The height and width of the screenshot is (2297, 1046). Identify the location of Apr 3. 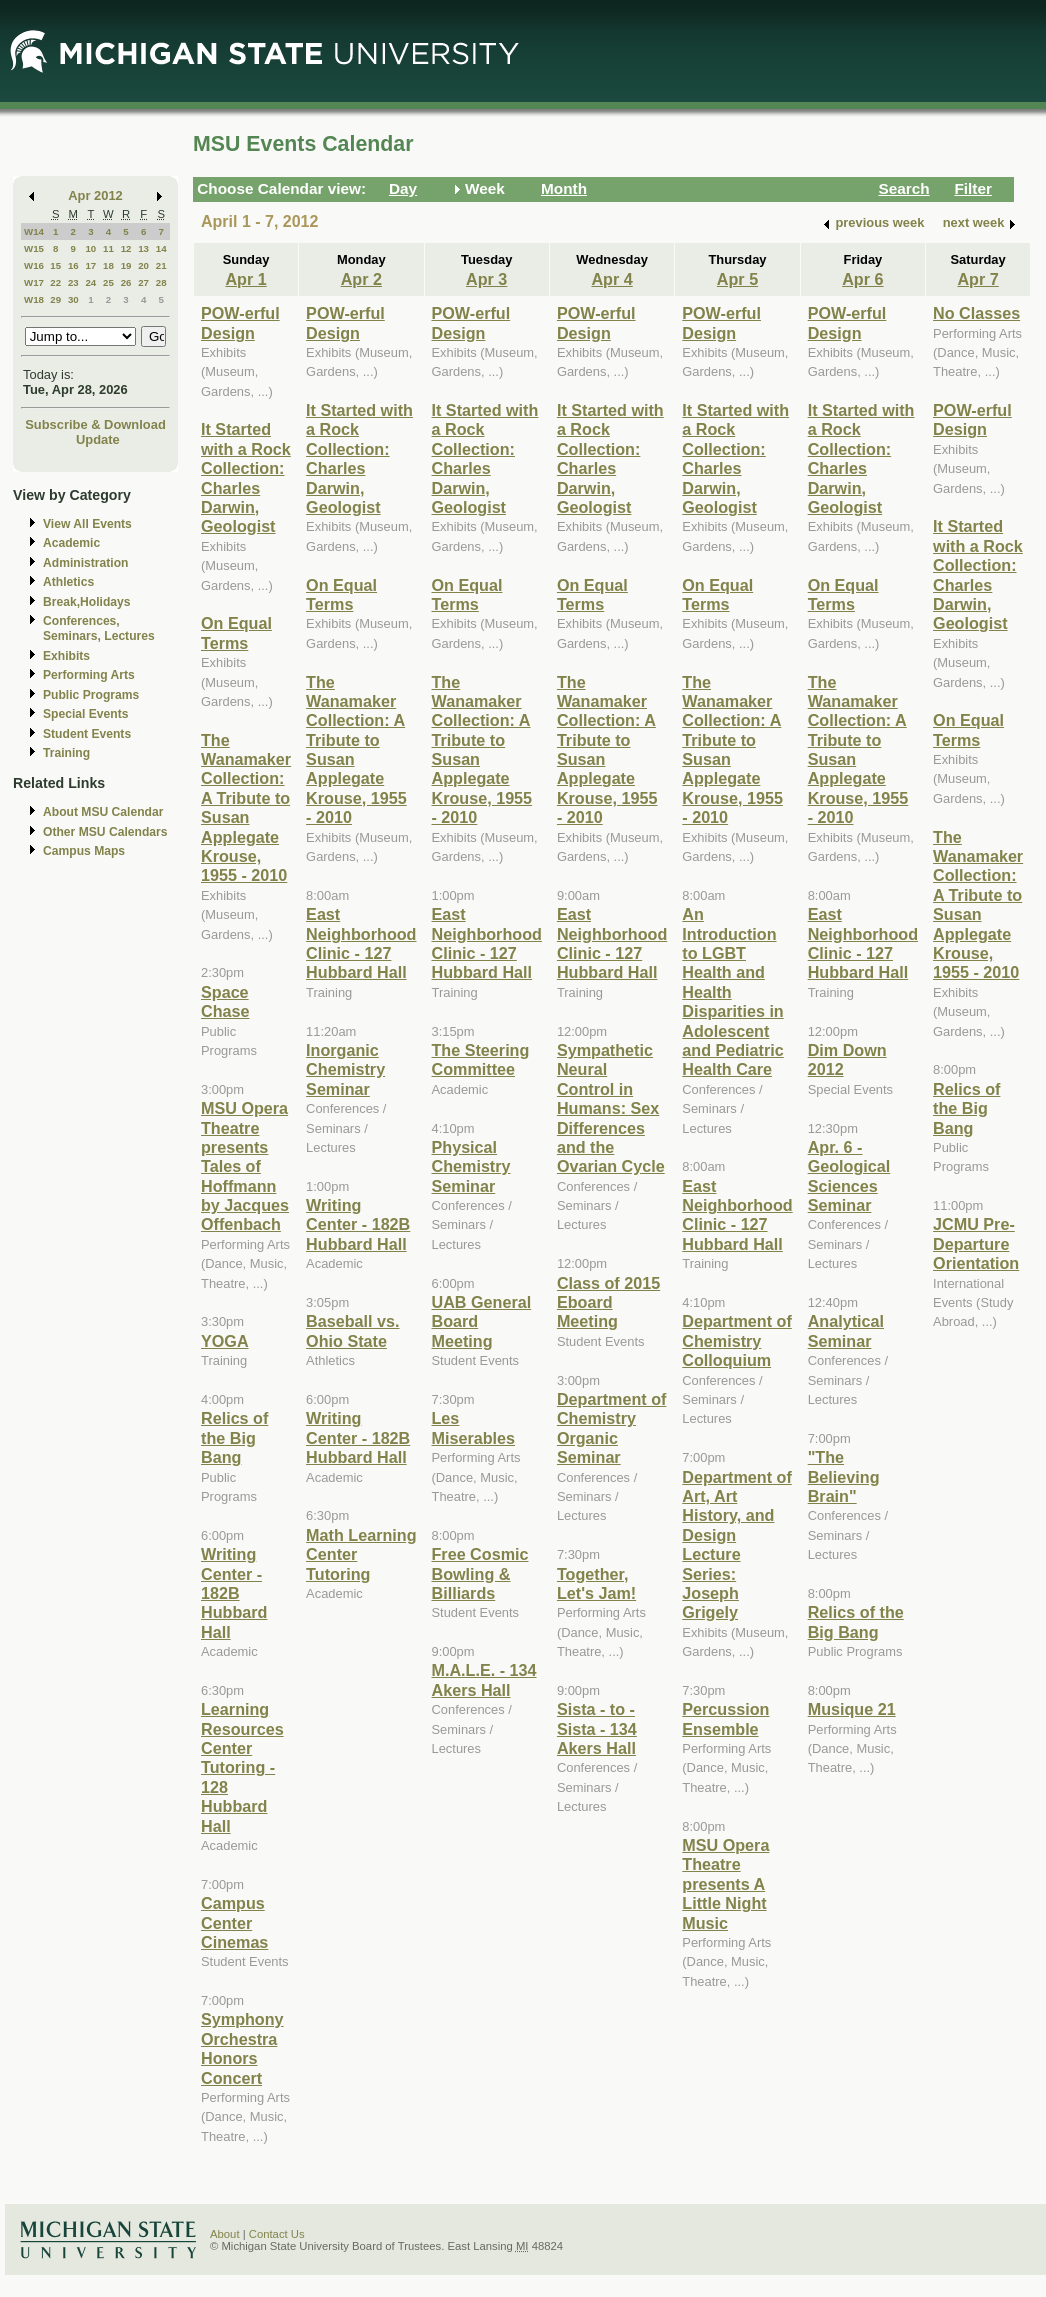
(486, 279).